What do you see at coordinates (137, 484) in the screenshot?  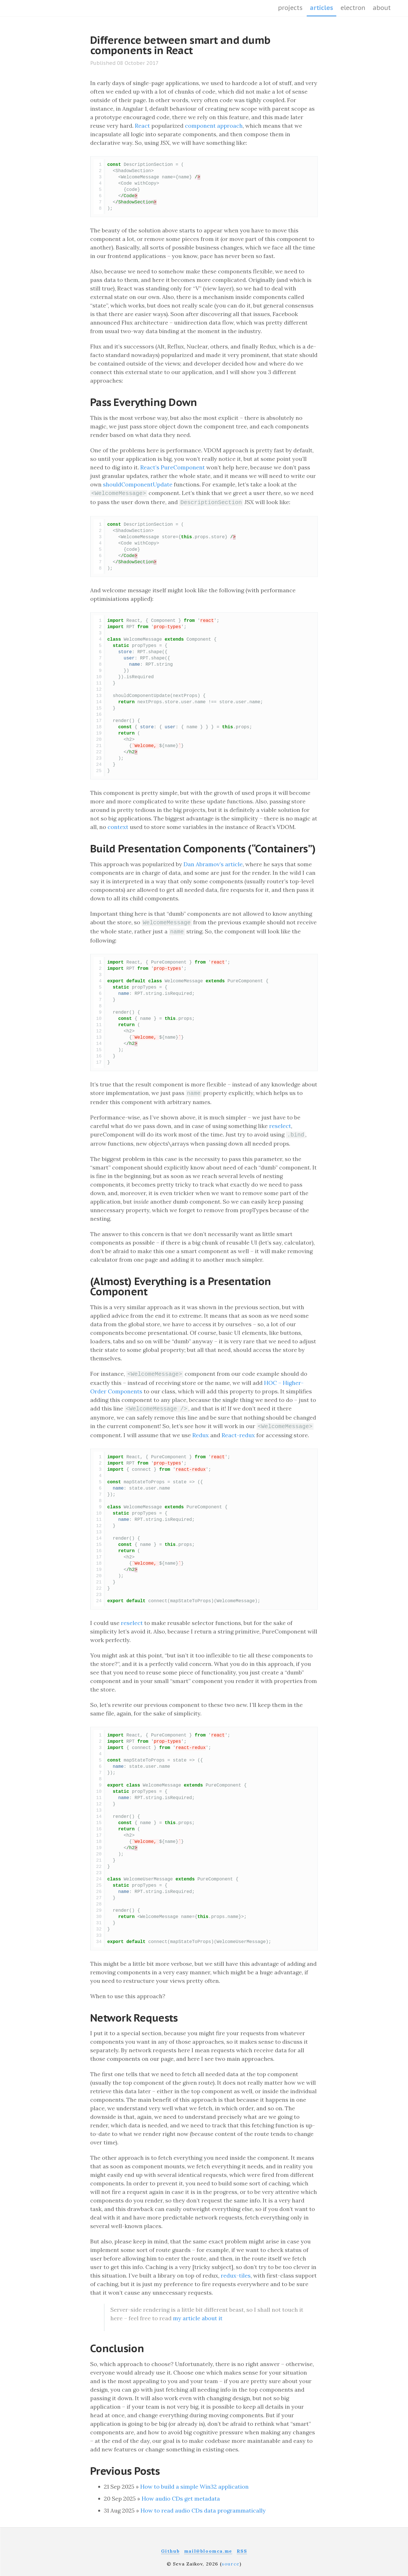 I see `shouldComponentUpdate` at bounding box center [137, 484].